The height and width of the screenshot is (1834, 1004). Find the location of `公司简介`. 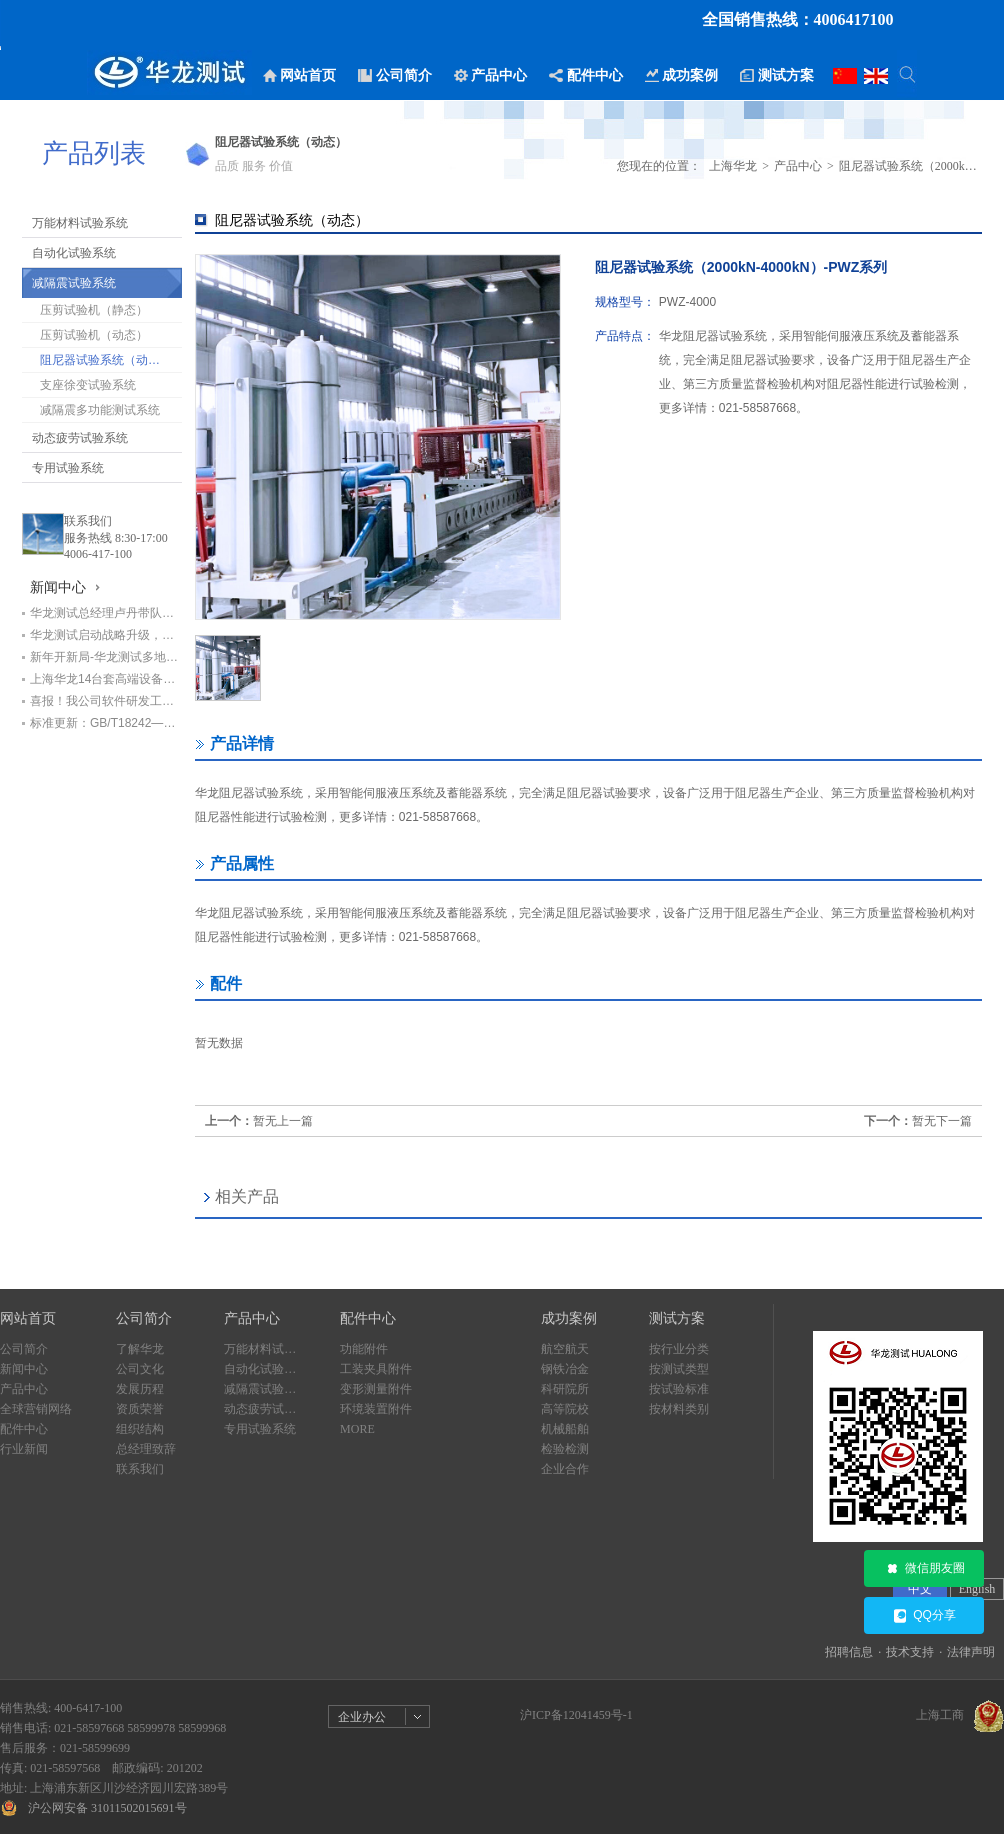

公司简介 is located at coordinates (24, 1349).